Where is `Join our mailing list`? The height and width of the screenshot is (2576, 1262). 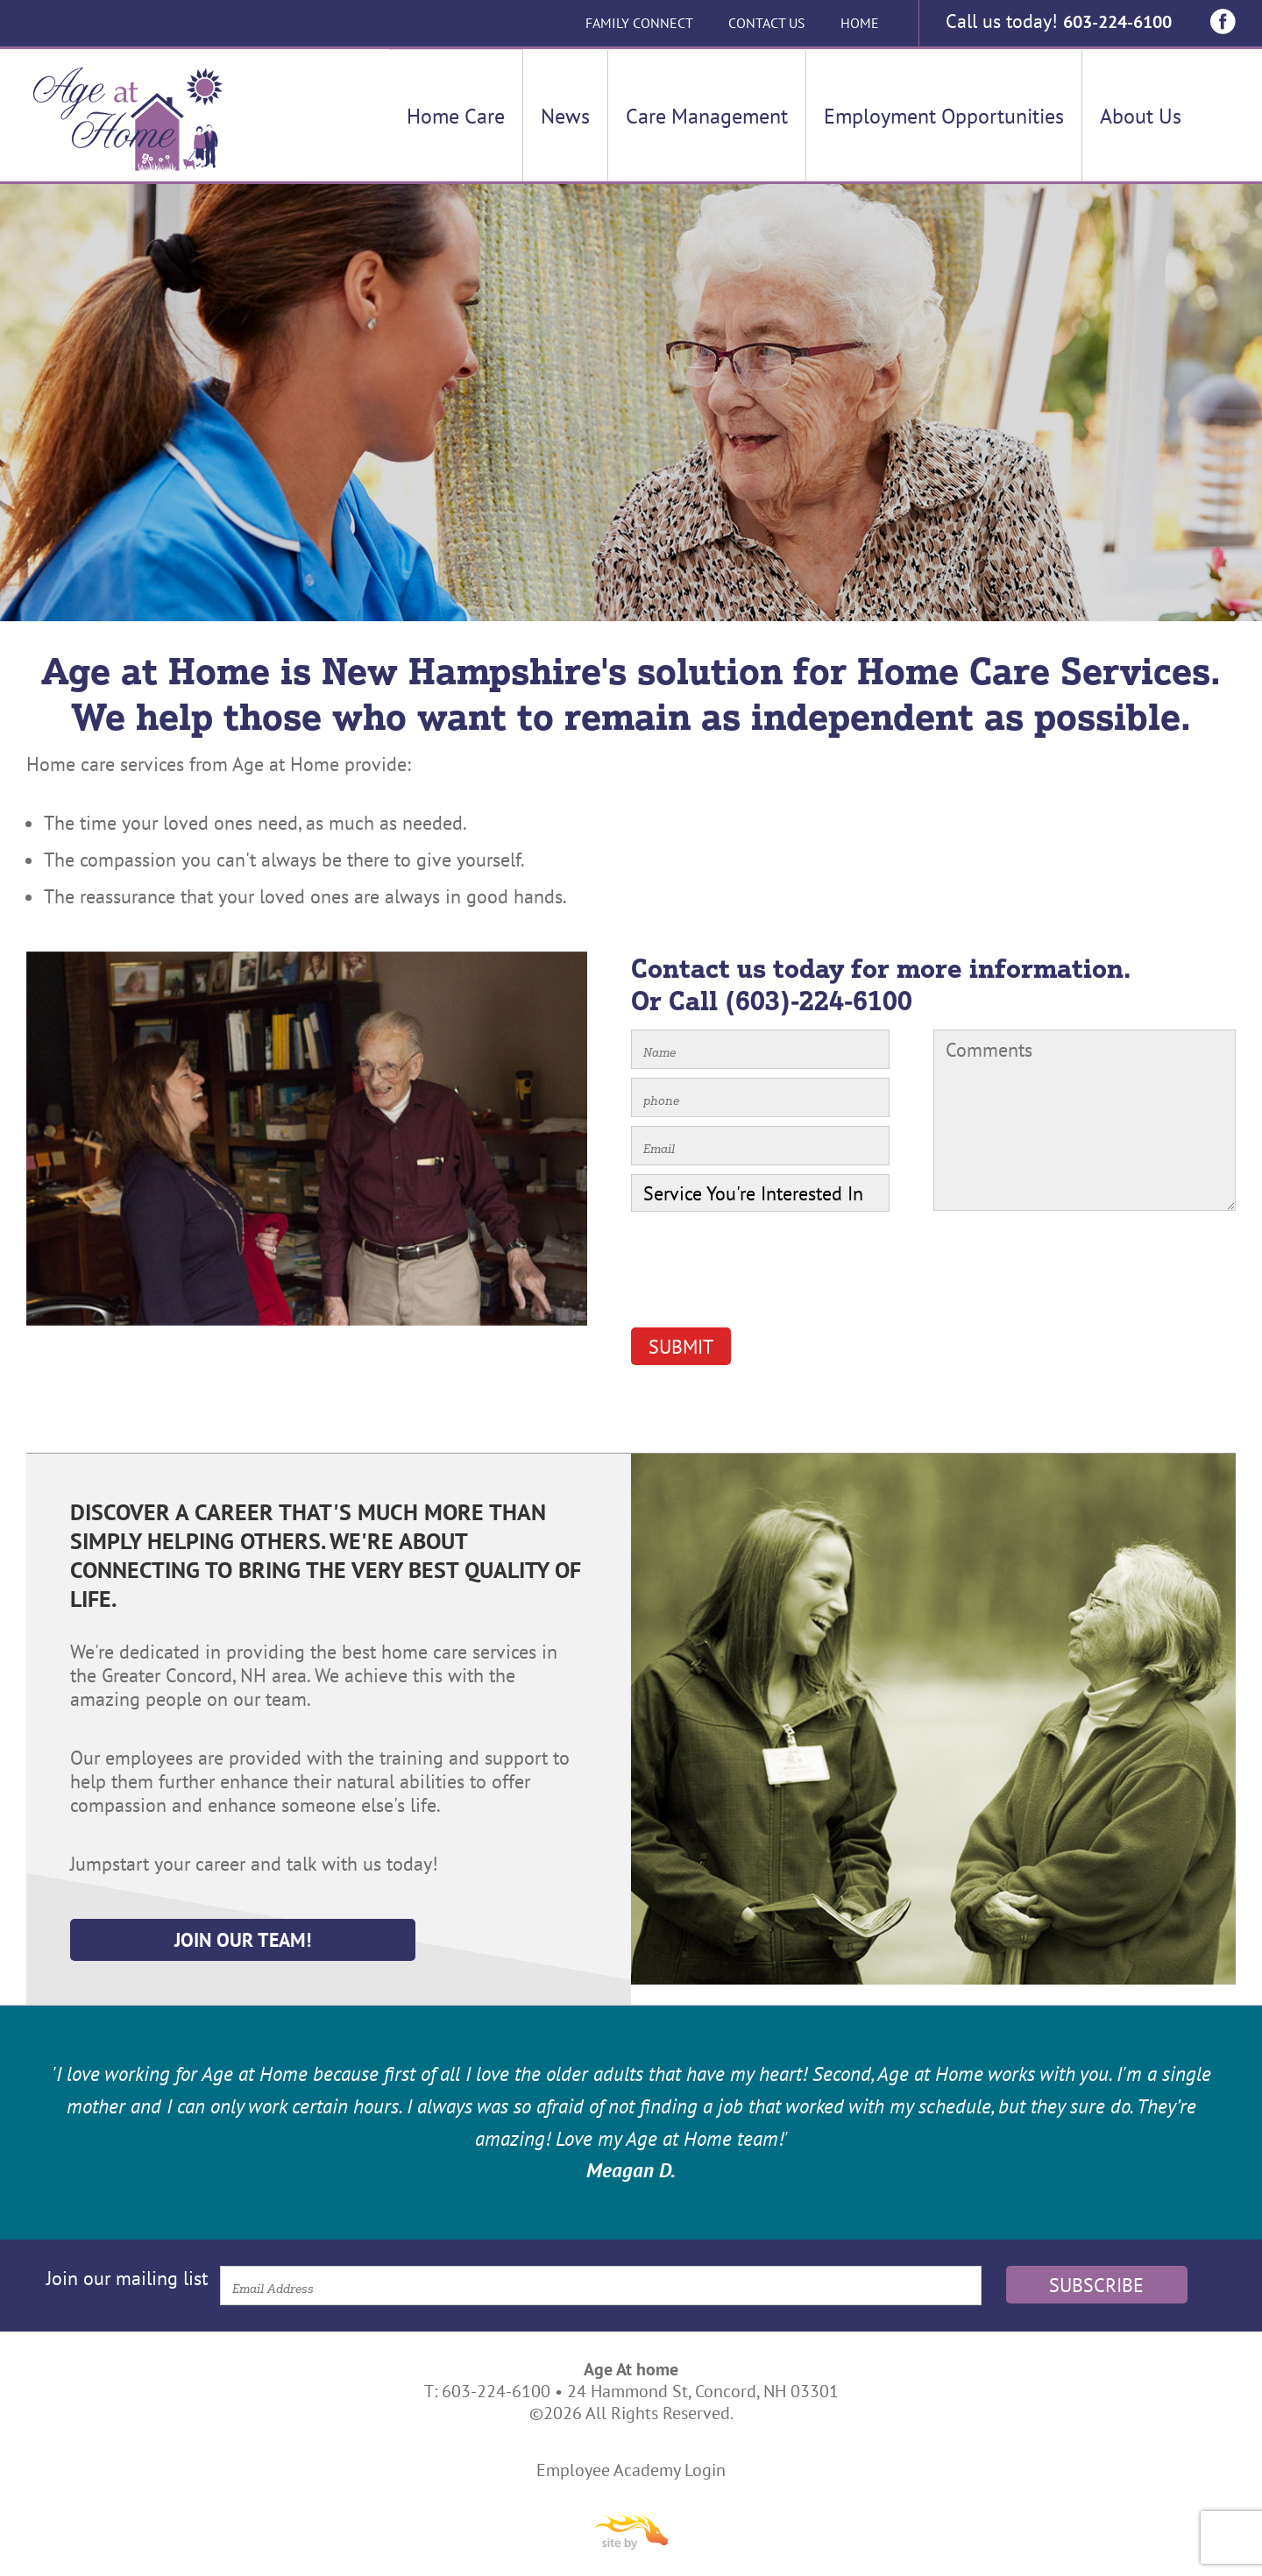 Join our mailing list is located at coordinates (127, 2277).